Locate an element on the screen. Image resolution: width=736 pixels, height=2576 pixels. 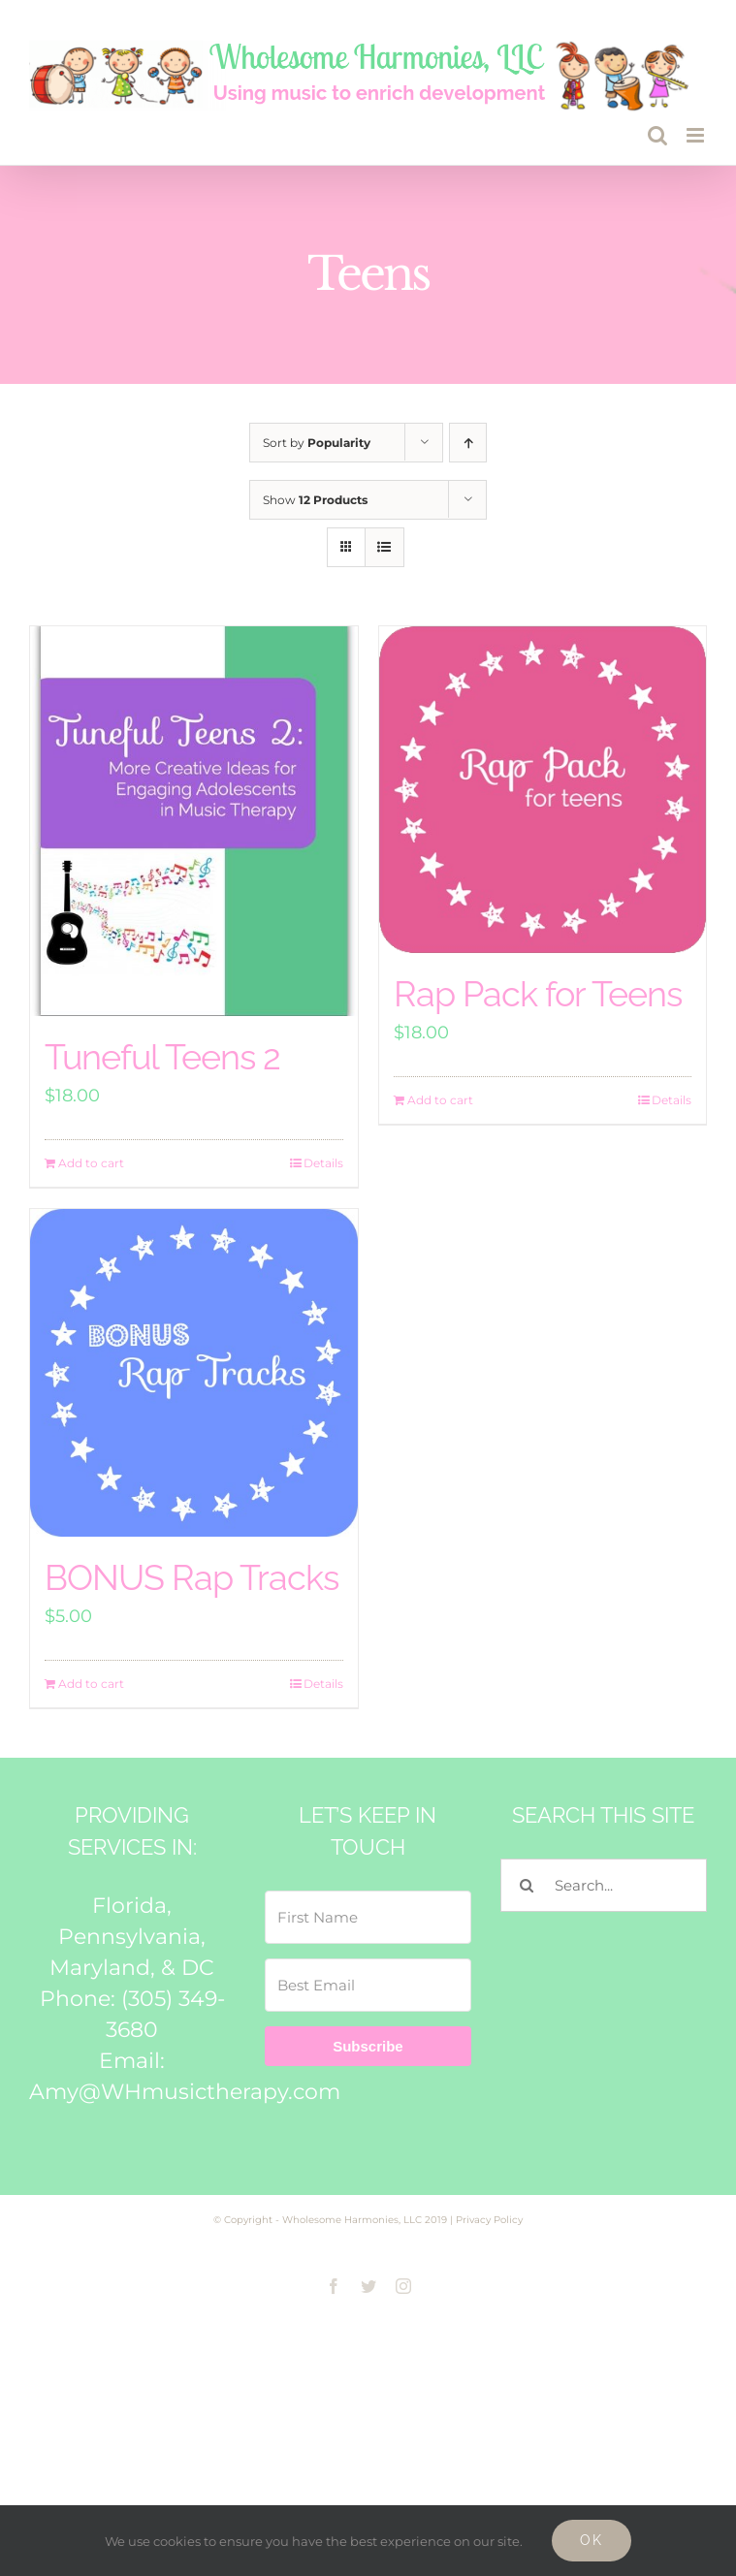
[Best Email] is located at coordinates (368, 1985).